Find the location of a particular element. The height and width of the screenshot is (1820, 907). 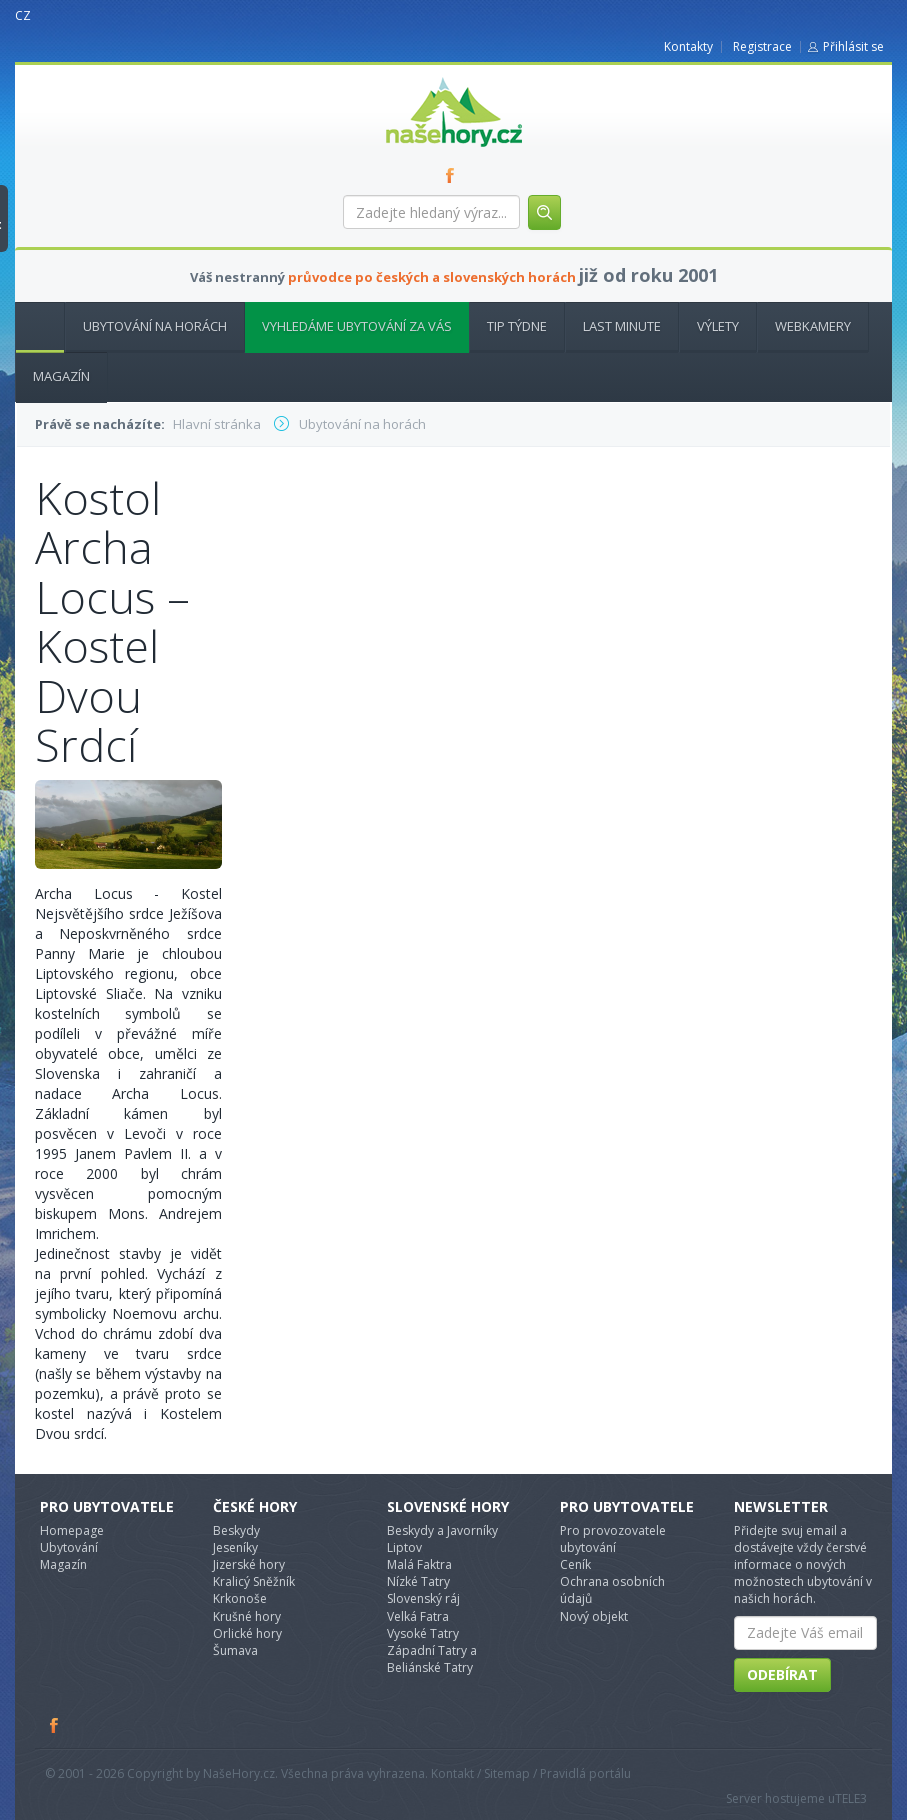

Nový objekt is located at coordinates (594, 1616).